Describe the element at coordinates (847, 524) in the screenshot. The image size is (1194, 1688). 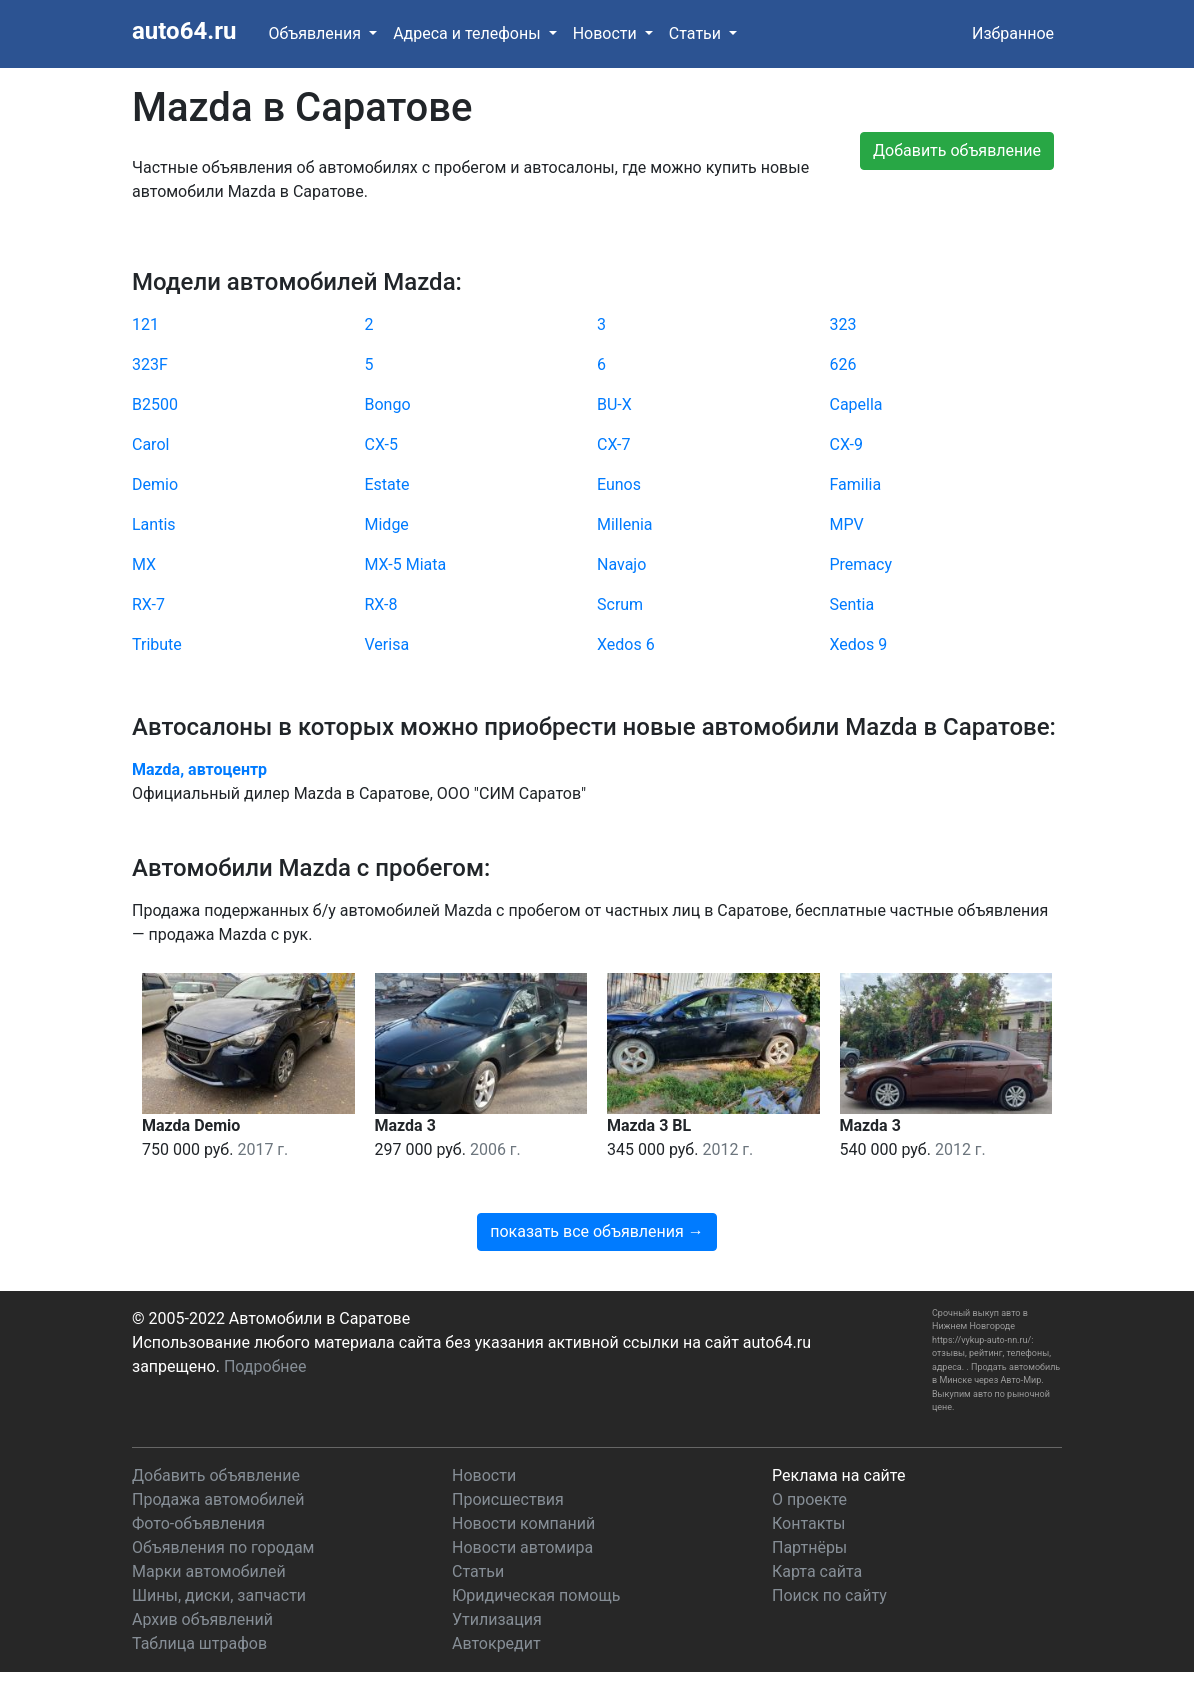
I see `MPV` at that location.